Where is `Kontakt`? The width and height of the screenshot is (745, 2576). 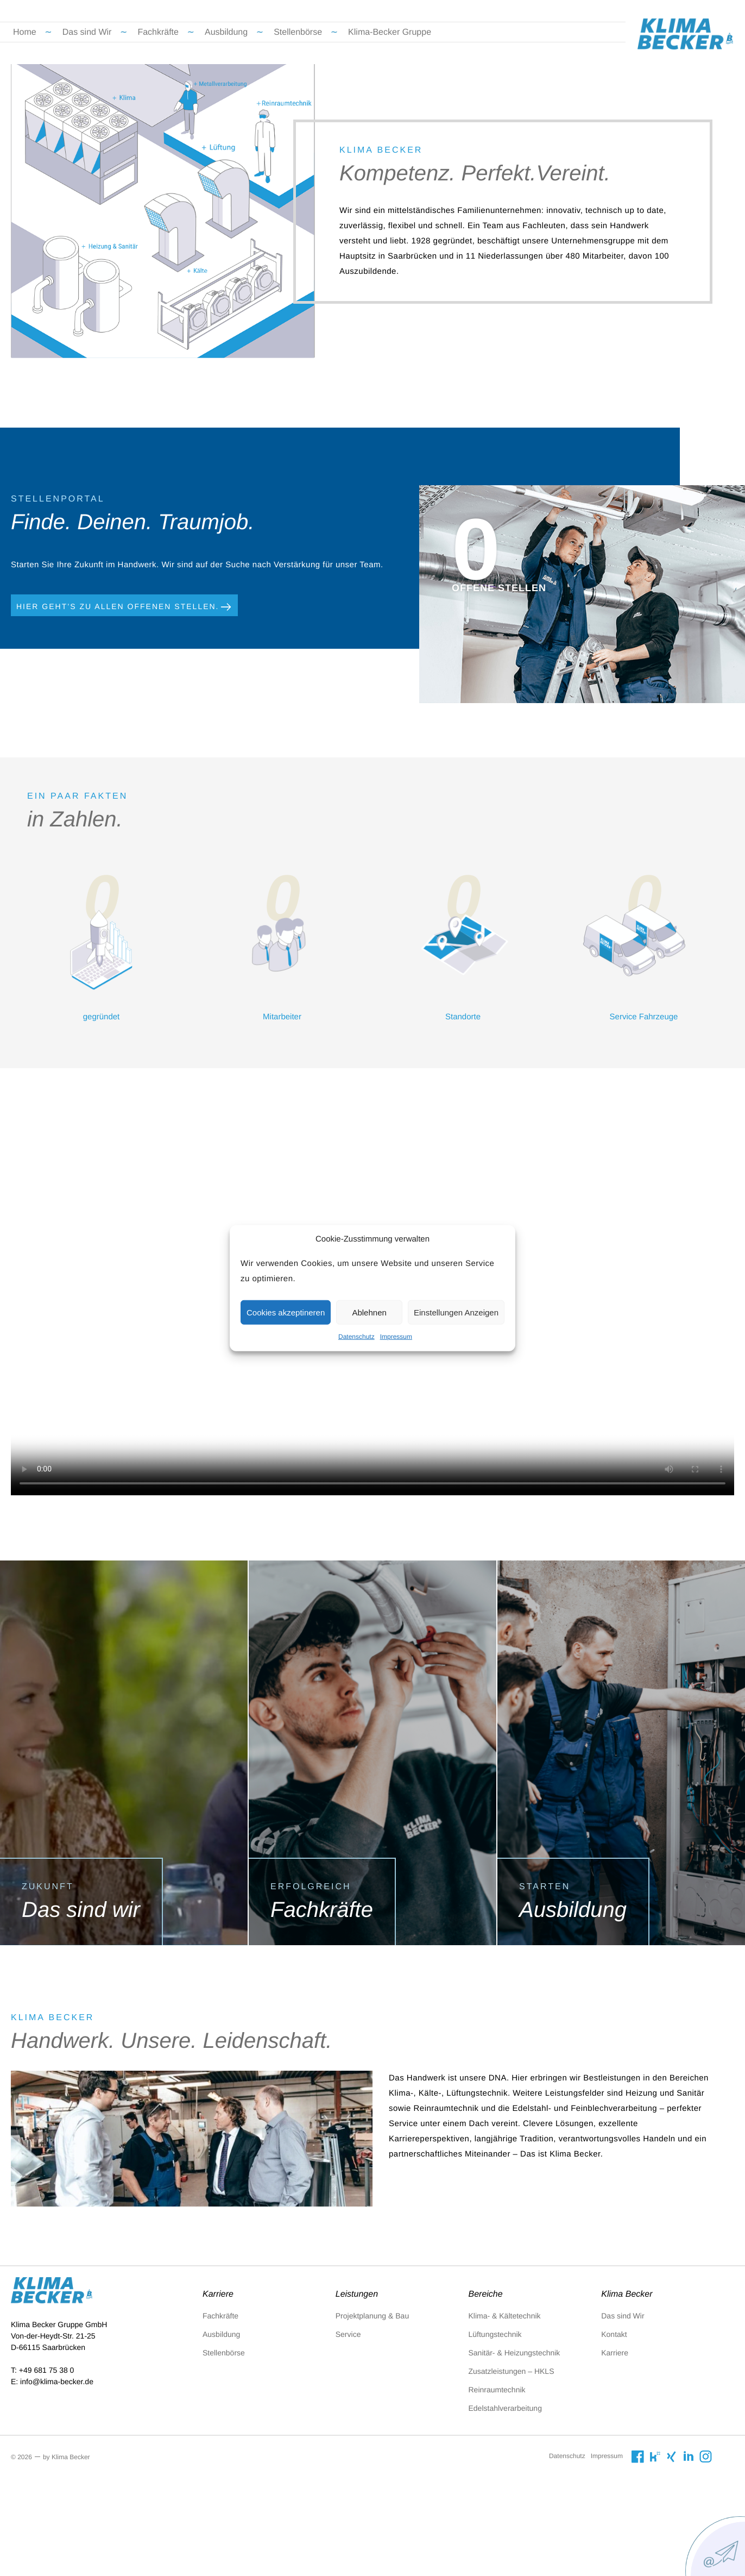 Kontakt is located at coordinates (614, 2334).